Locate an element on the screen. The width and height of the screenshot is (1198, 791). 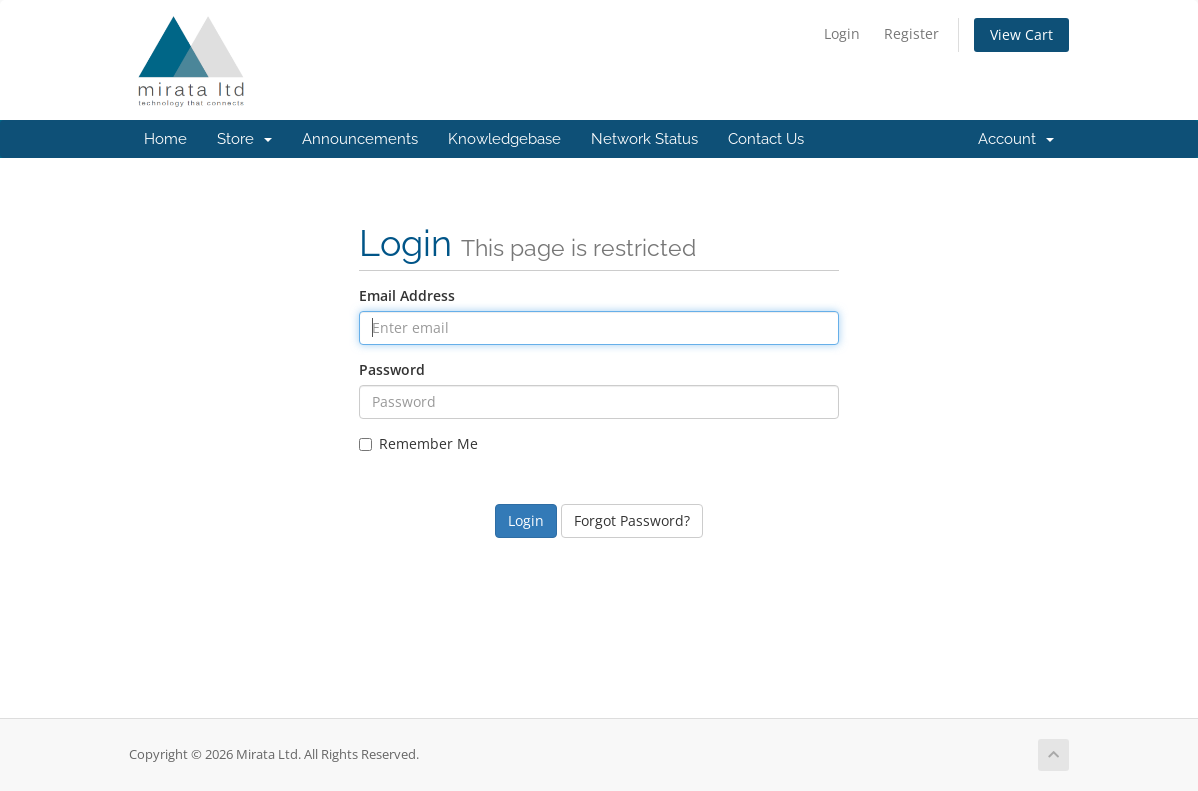
Account is located at coordinates (1016, 139).